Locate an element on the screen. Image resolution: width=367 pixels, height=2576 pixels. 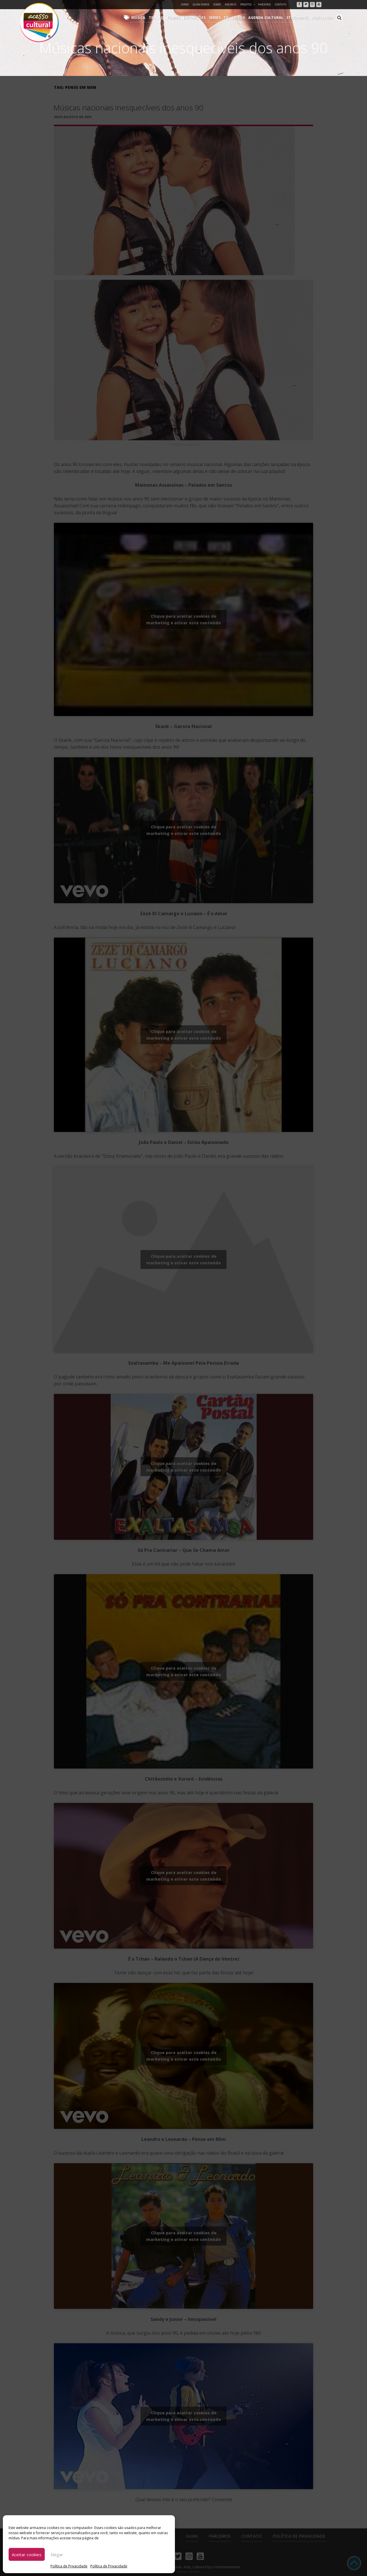
Anuncie is located at coordinates (230, 4).